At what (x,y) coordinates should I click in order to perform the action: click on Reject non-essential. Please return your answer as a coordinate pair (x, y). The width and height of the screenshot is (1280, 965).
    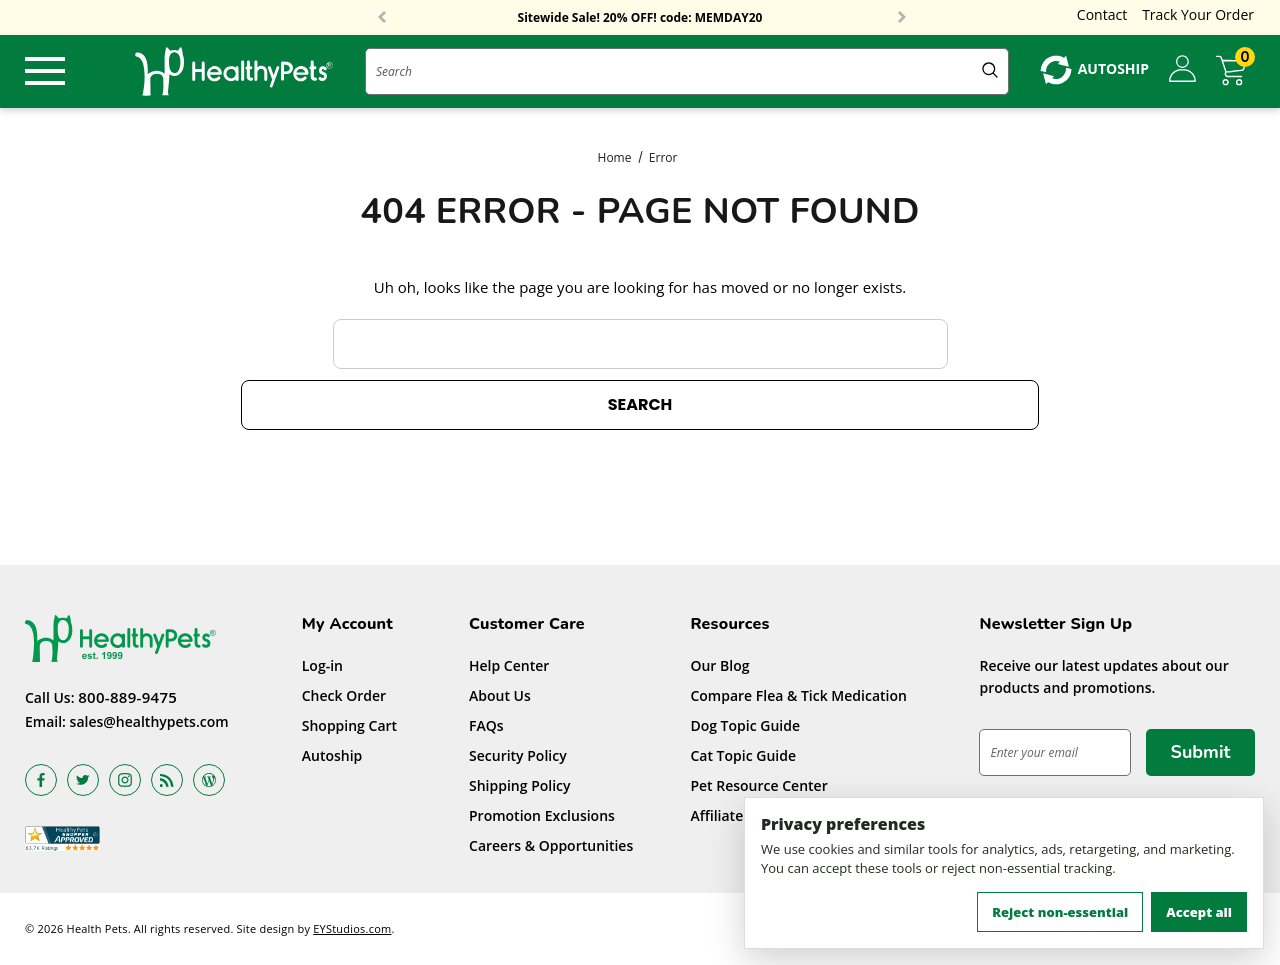
    Looking at the image, I should click on (1060, 912).